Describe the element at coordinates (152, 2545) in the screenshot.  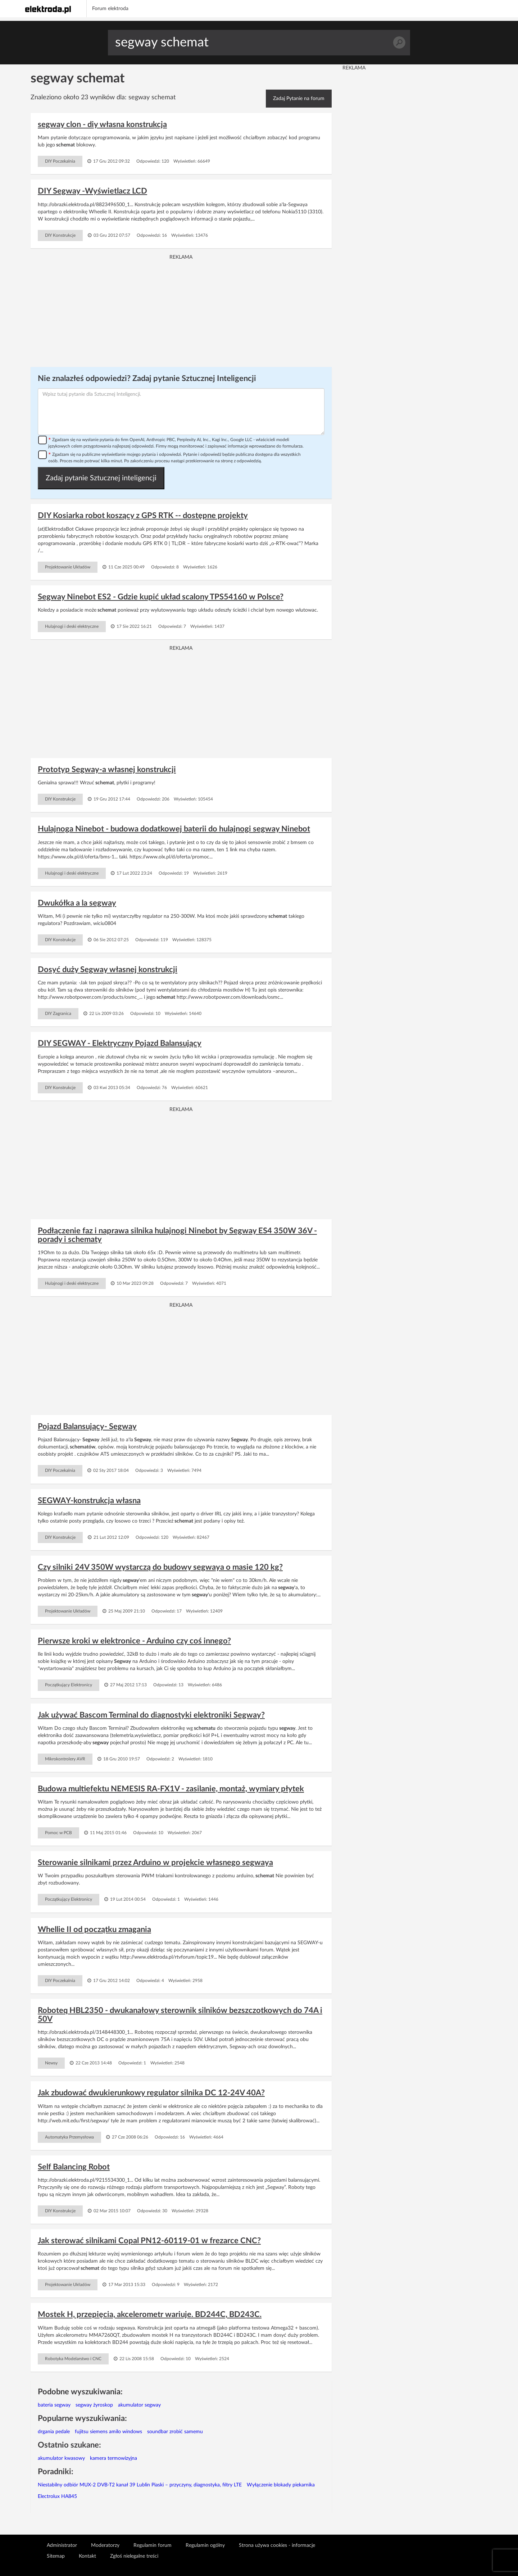
I see `Regulamin forum` at that location.